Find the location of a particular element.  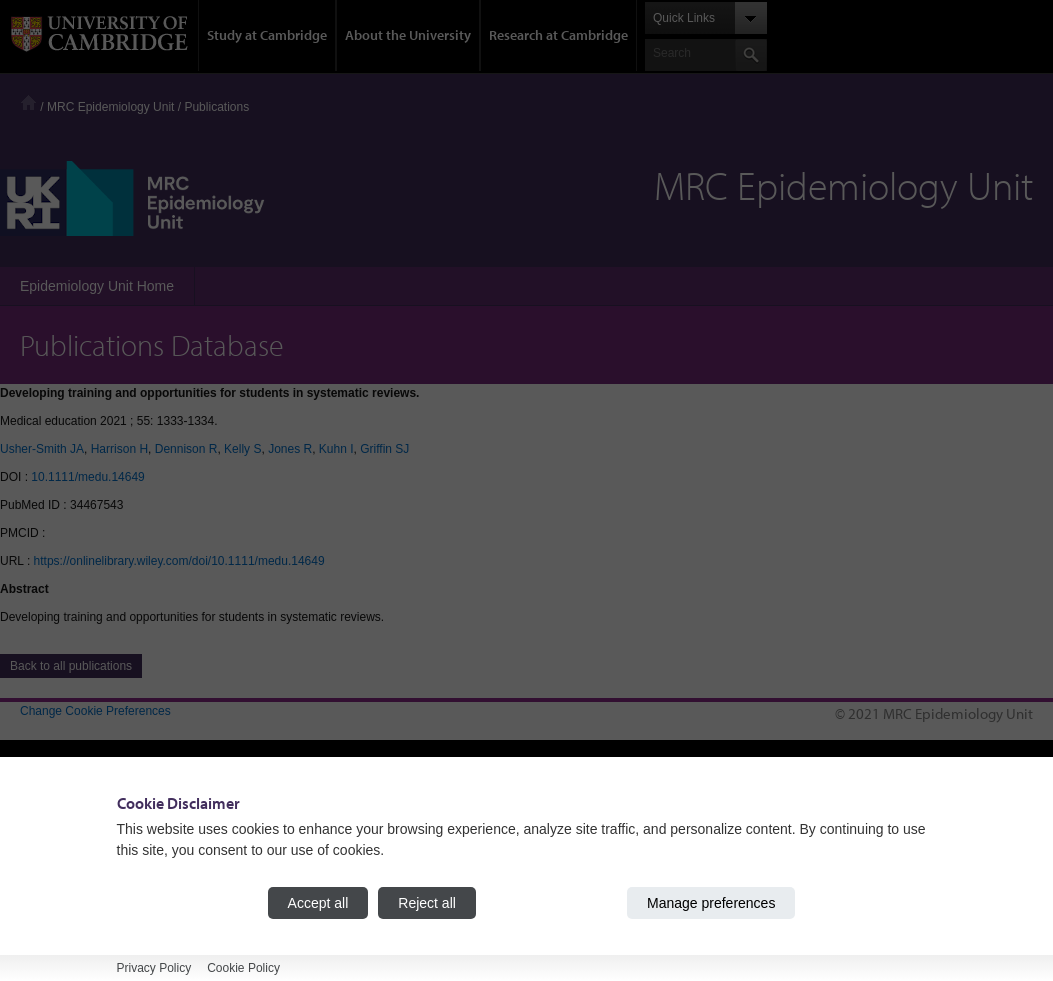

10.1111/medu.14649 is located at coordinates (87, 477).